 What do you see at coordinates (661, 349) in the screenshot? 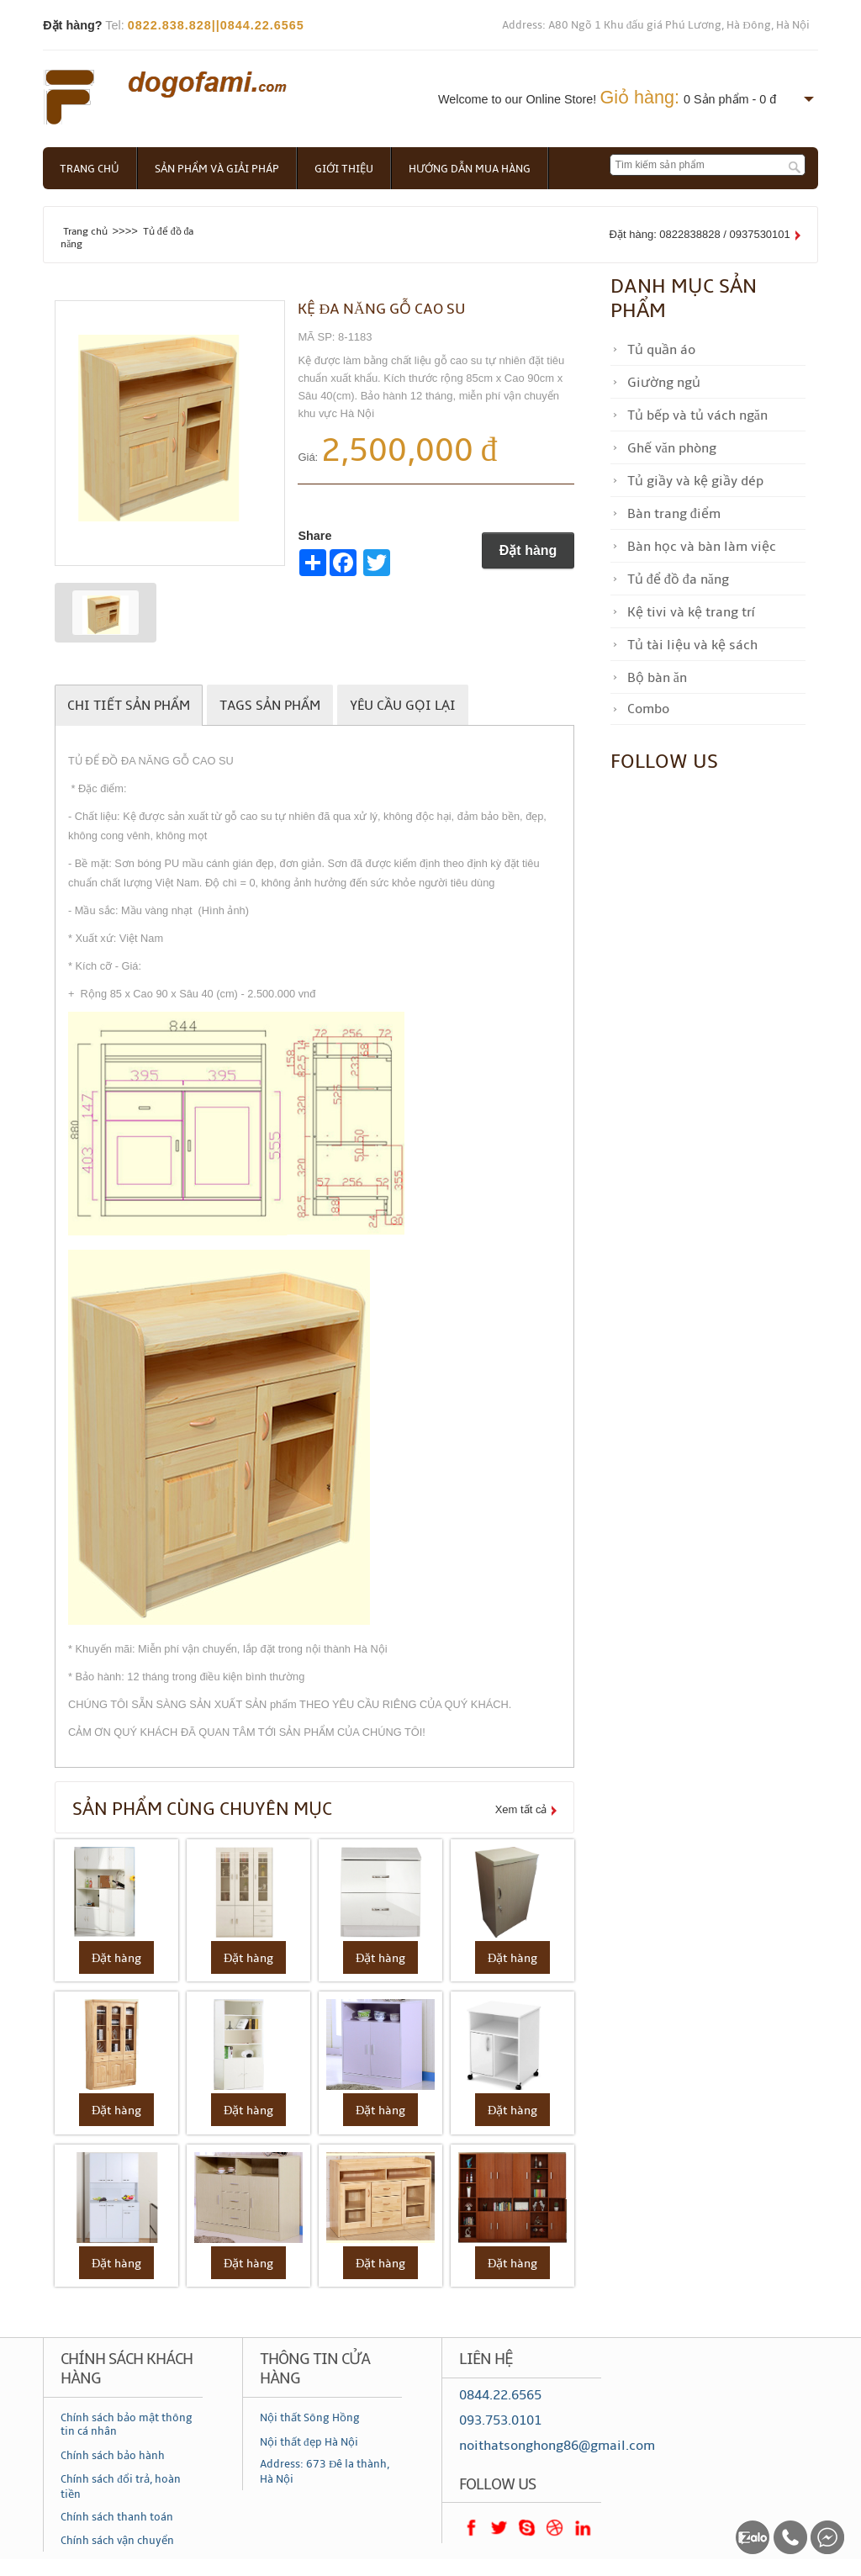
I see `Tủ quần áo` at bounding box center [661, 349].